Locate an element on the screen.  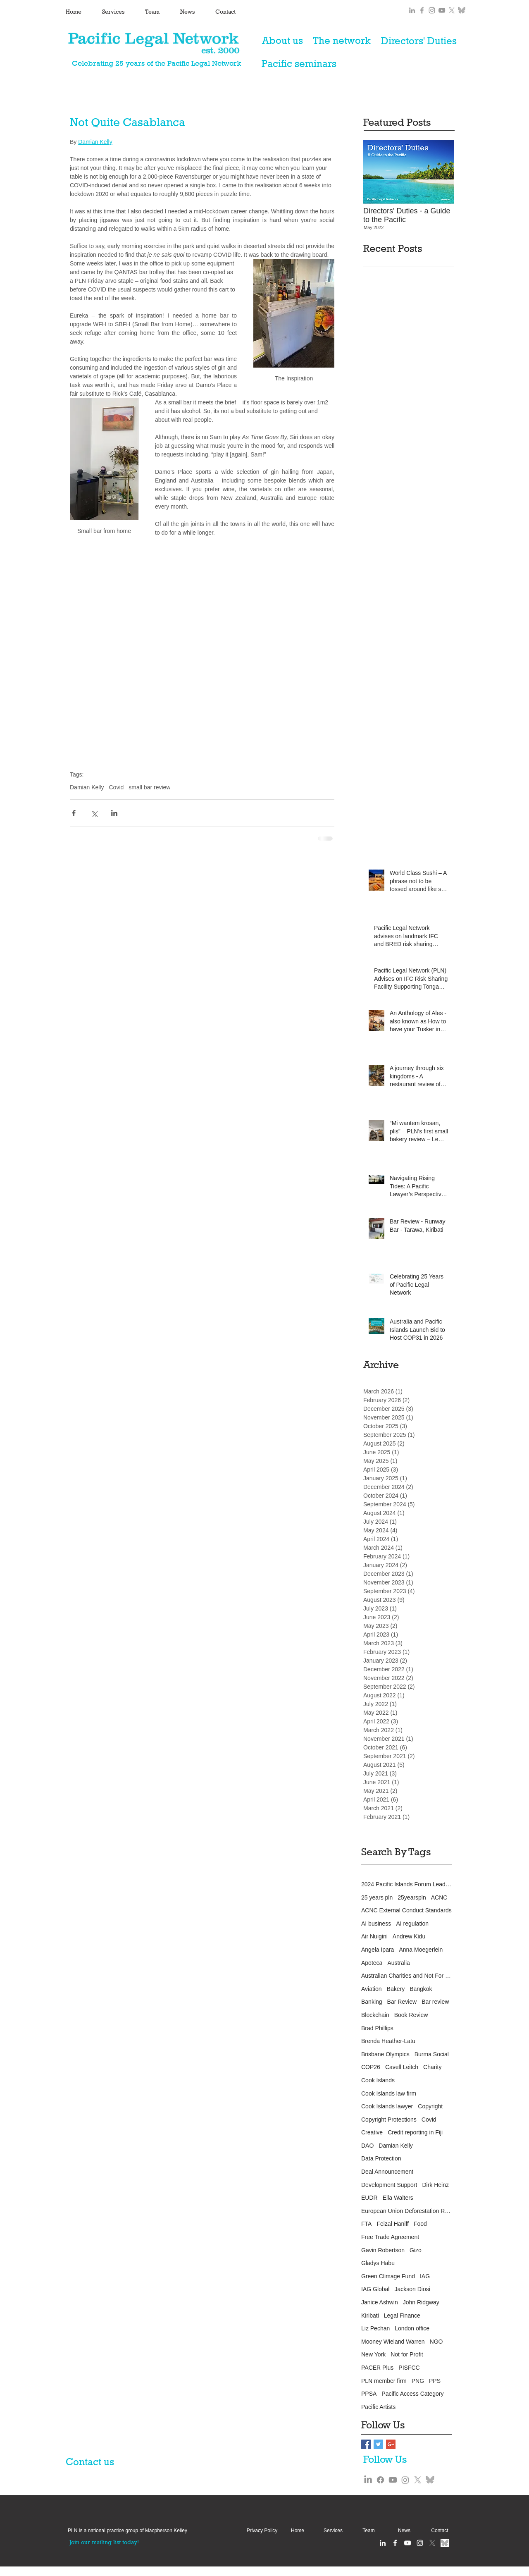
NGO is located at coordinates (436, 2341).